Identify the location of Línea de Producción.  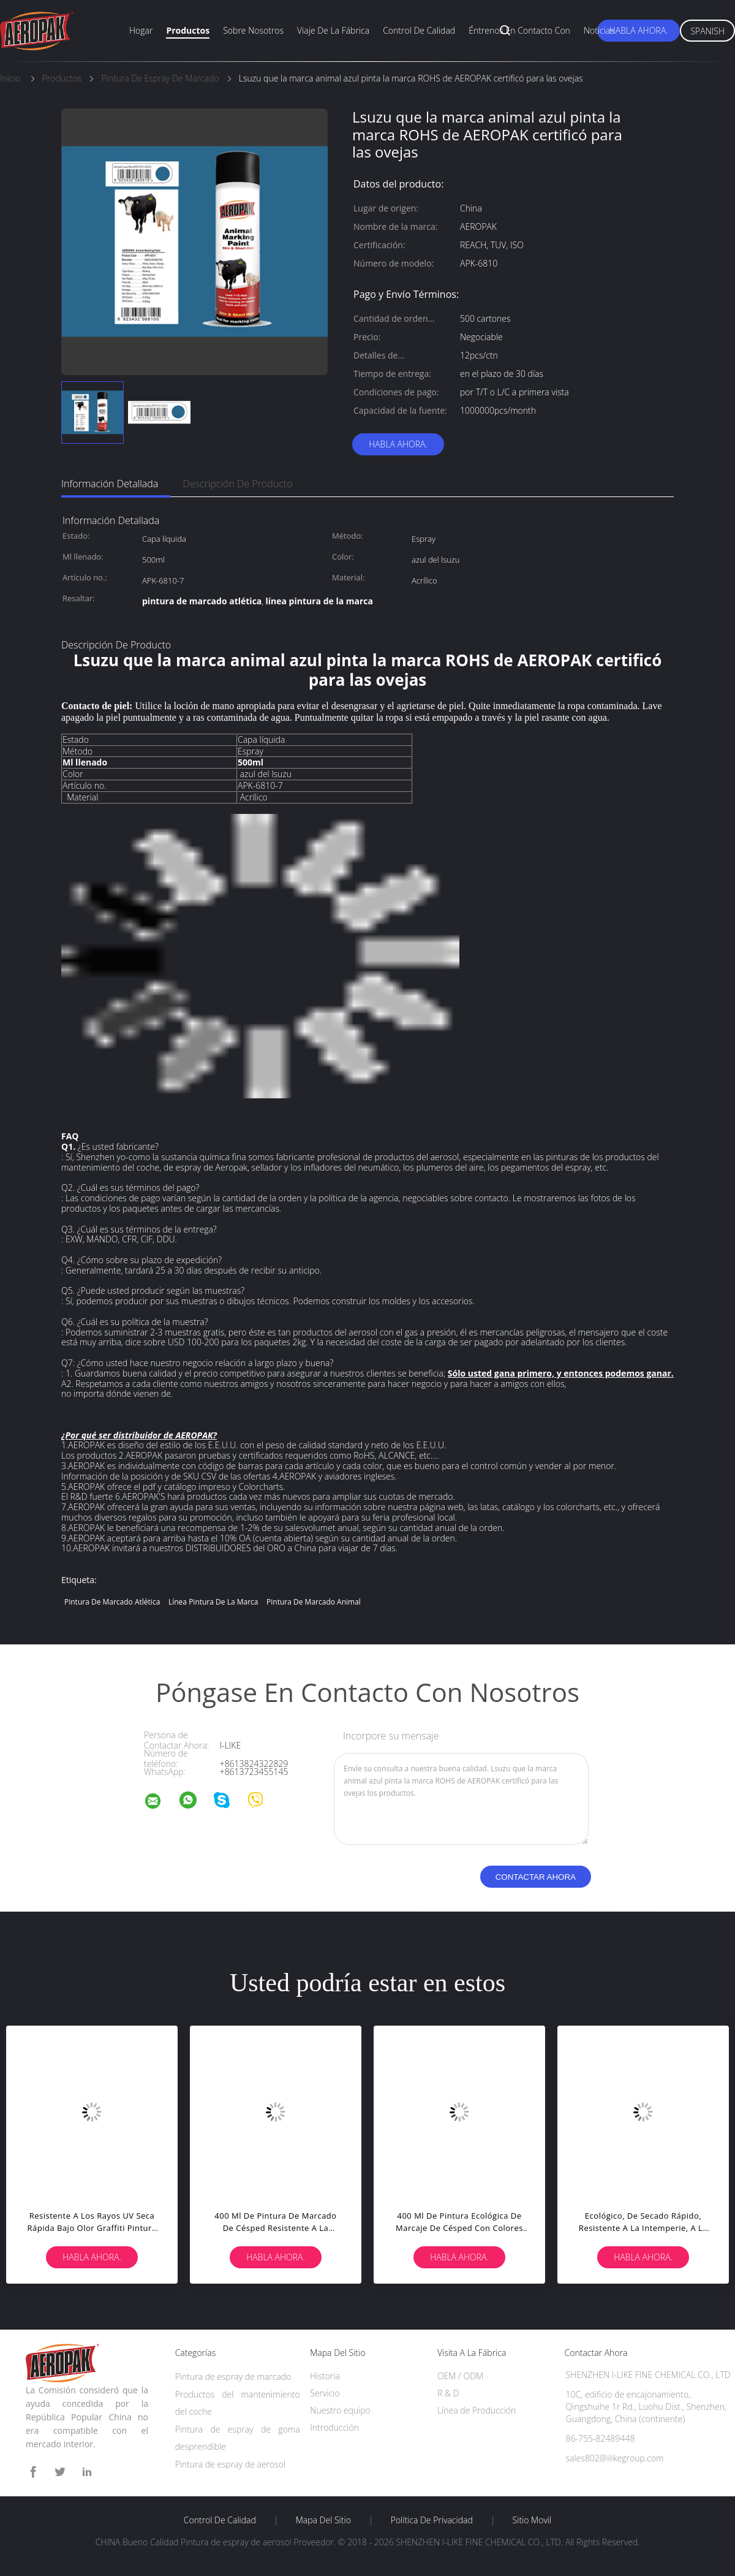
(476, 2410).